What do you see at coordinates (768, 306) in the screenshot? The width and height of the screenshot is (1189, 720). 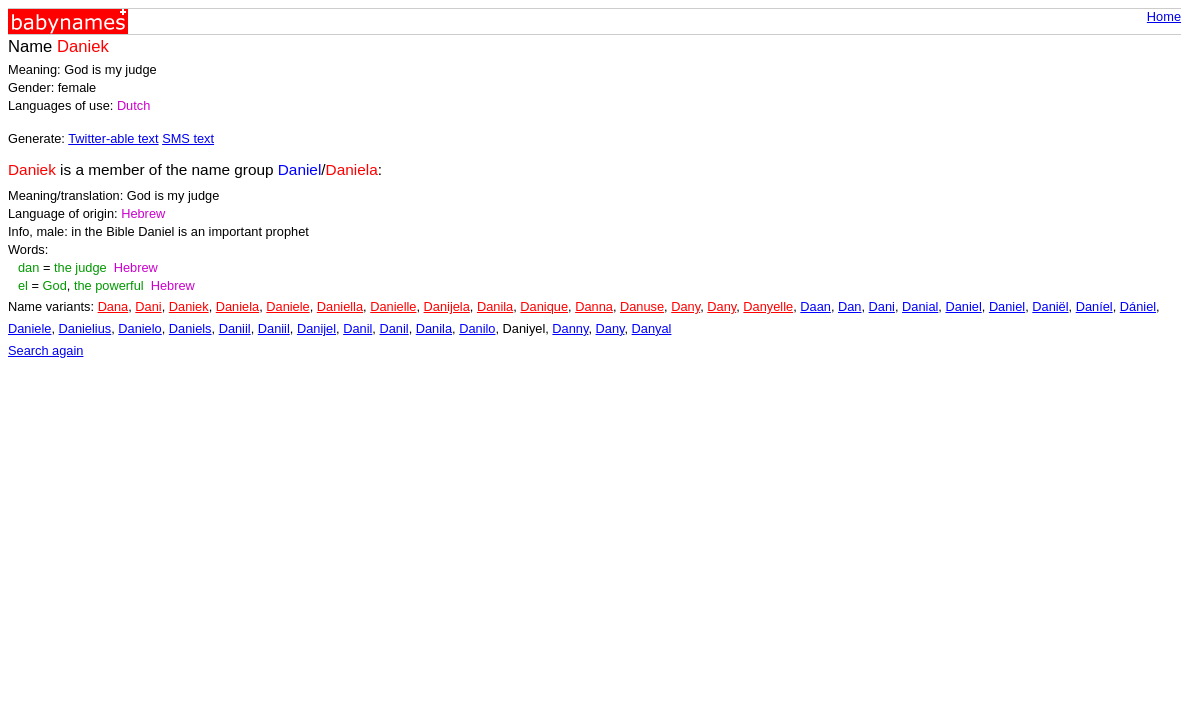 I see `Danyelle` at bounding box center [768, 306].